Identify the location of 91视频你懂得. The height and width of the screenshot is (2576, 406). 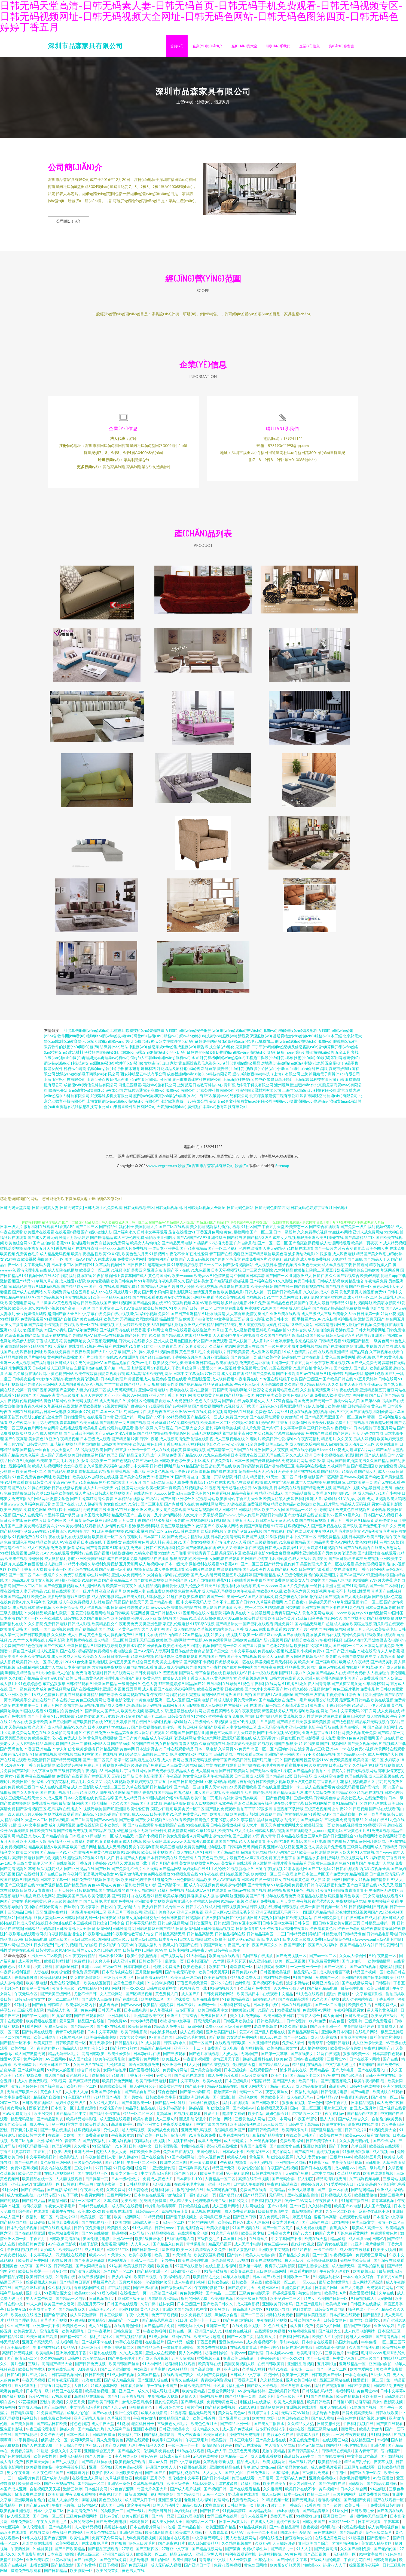
(166, 1354).